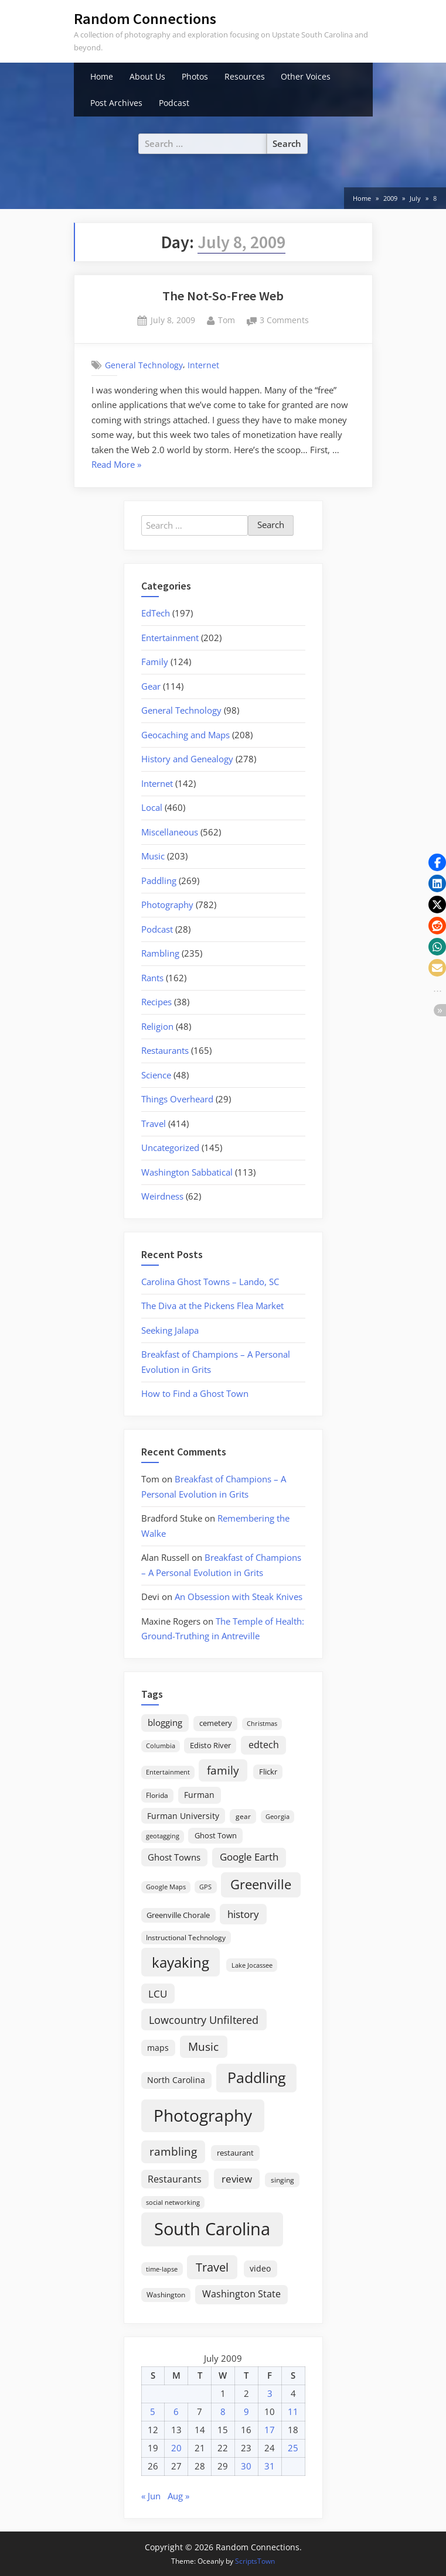  I want to click on Google Earth [Google Earth (41 items)], so click(249, 1857).